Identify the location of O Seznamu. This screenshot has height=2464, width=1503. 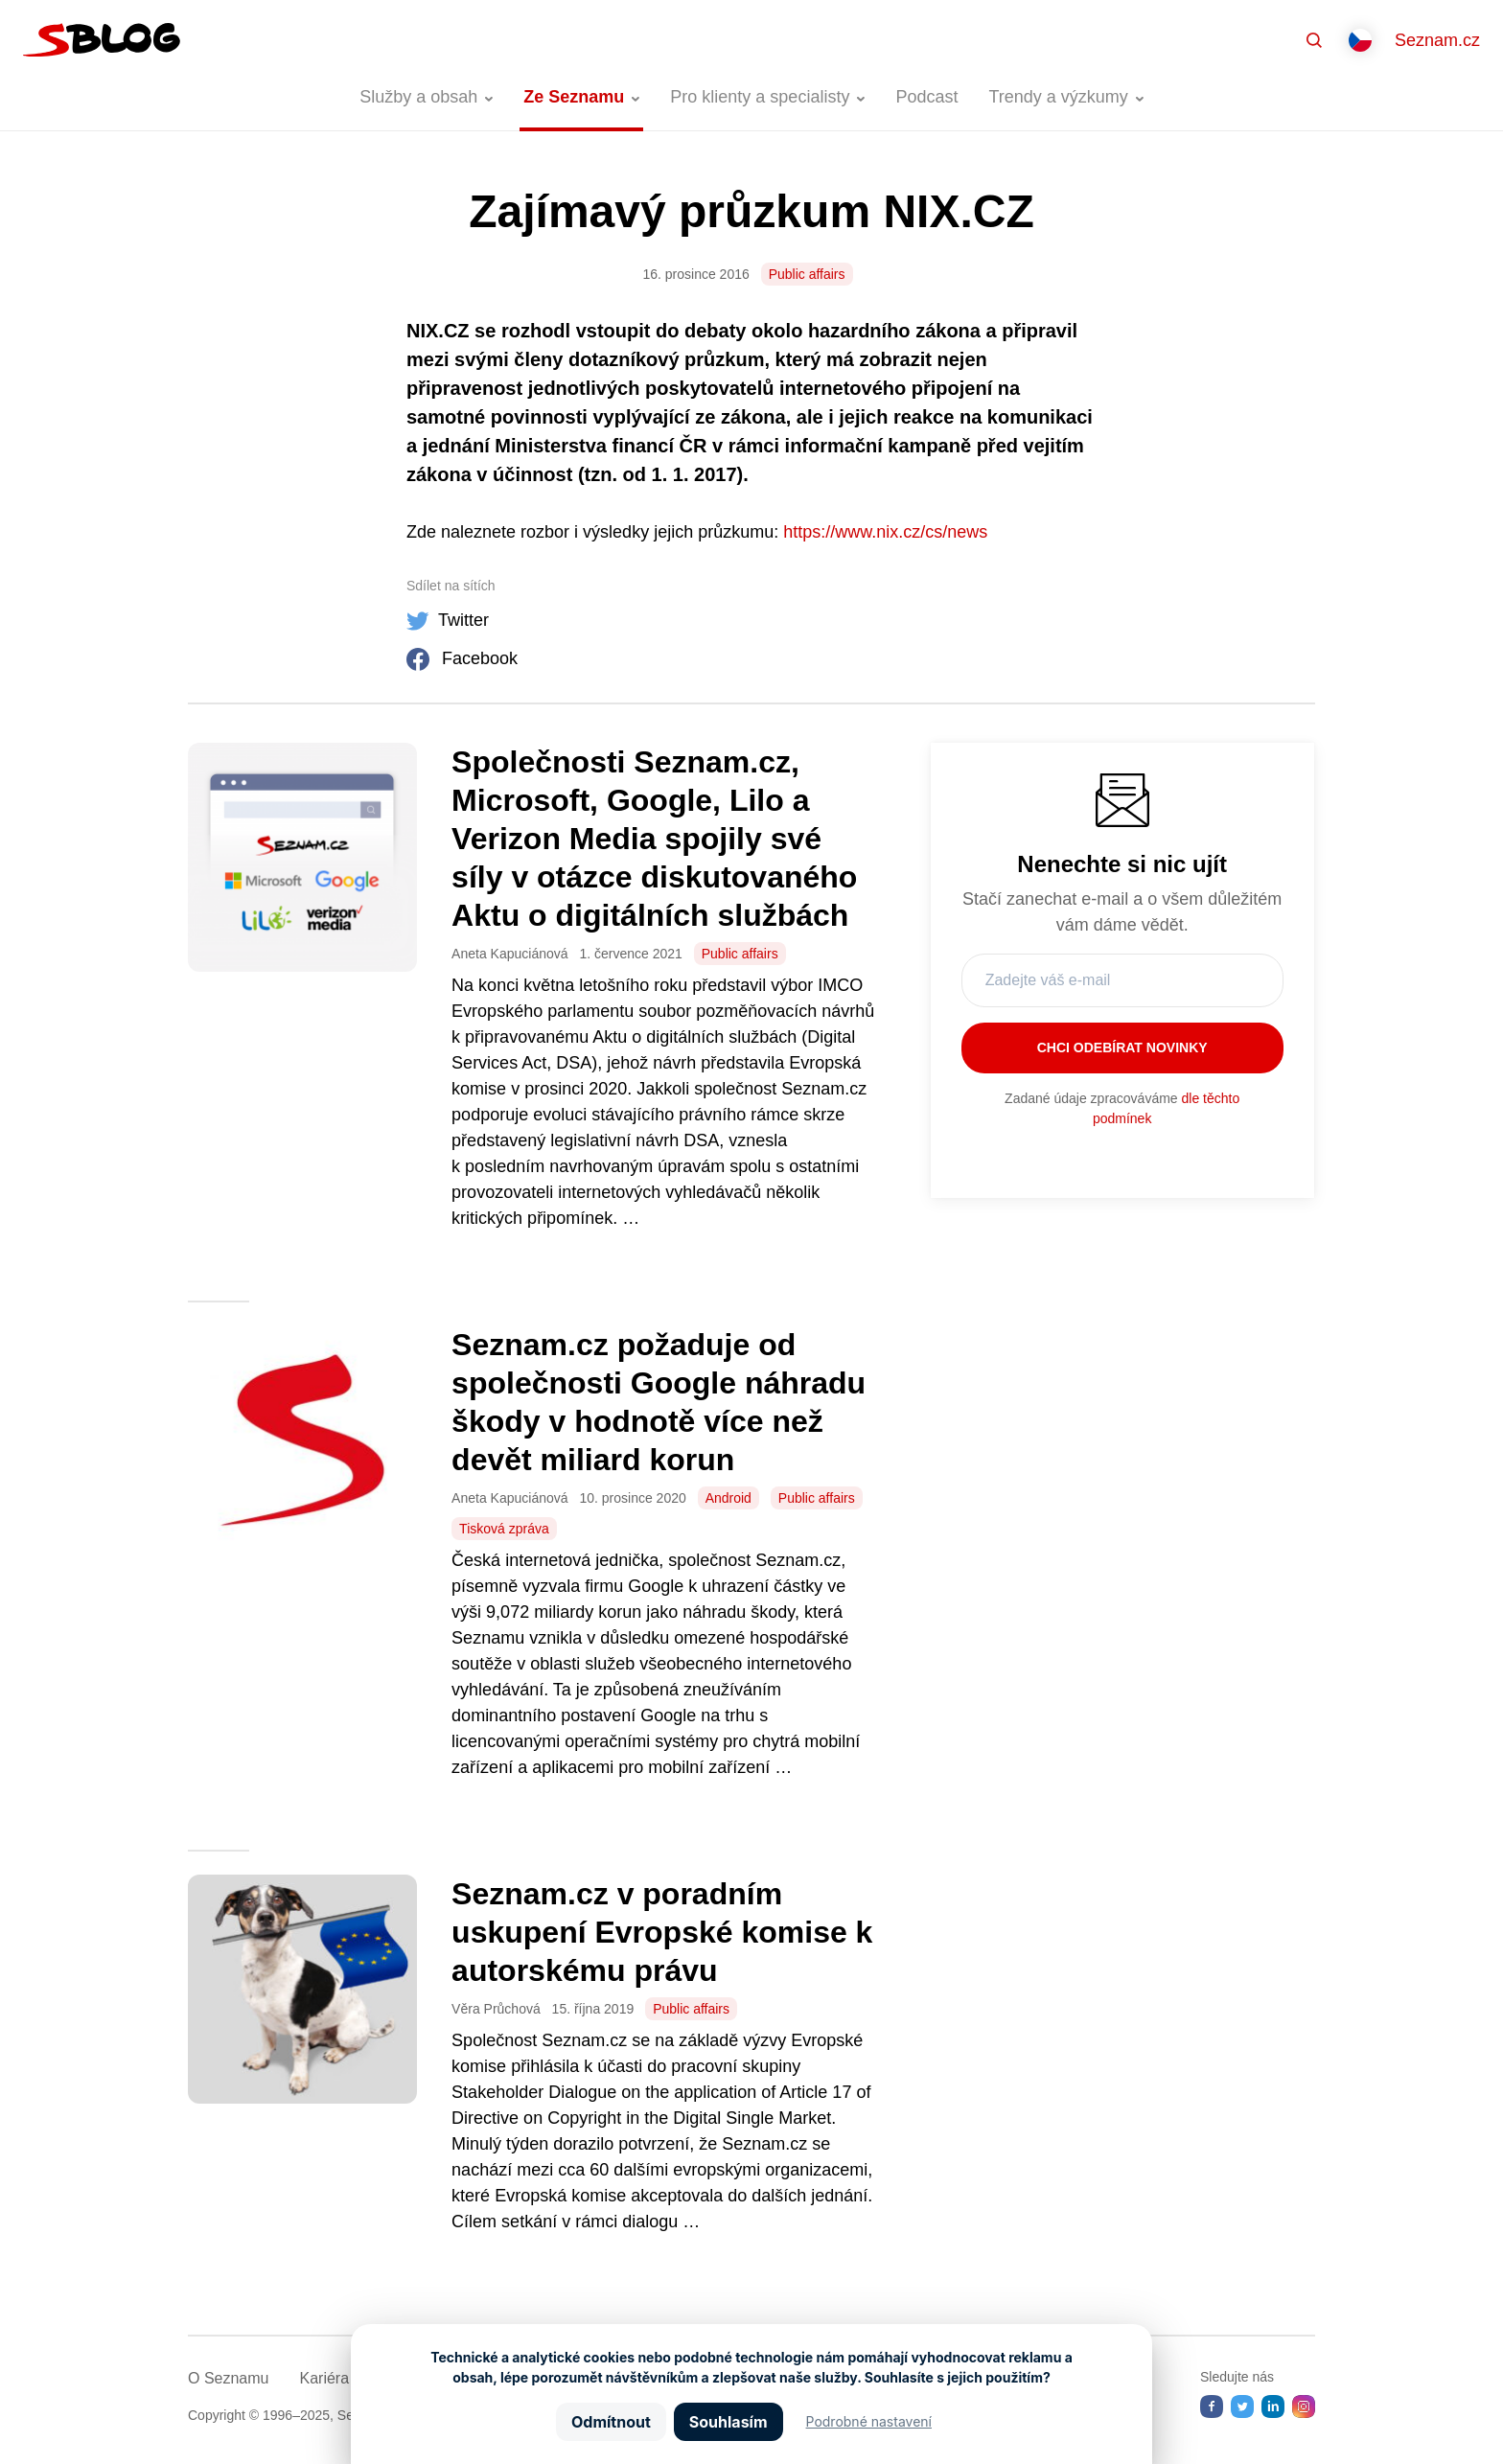
(228, 2378).